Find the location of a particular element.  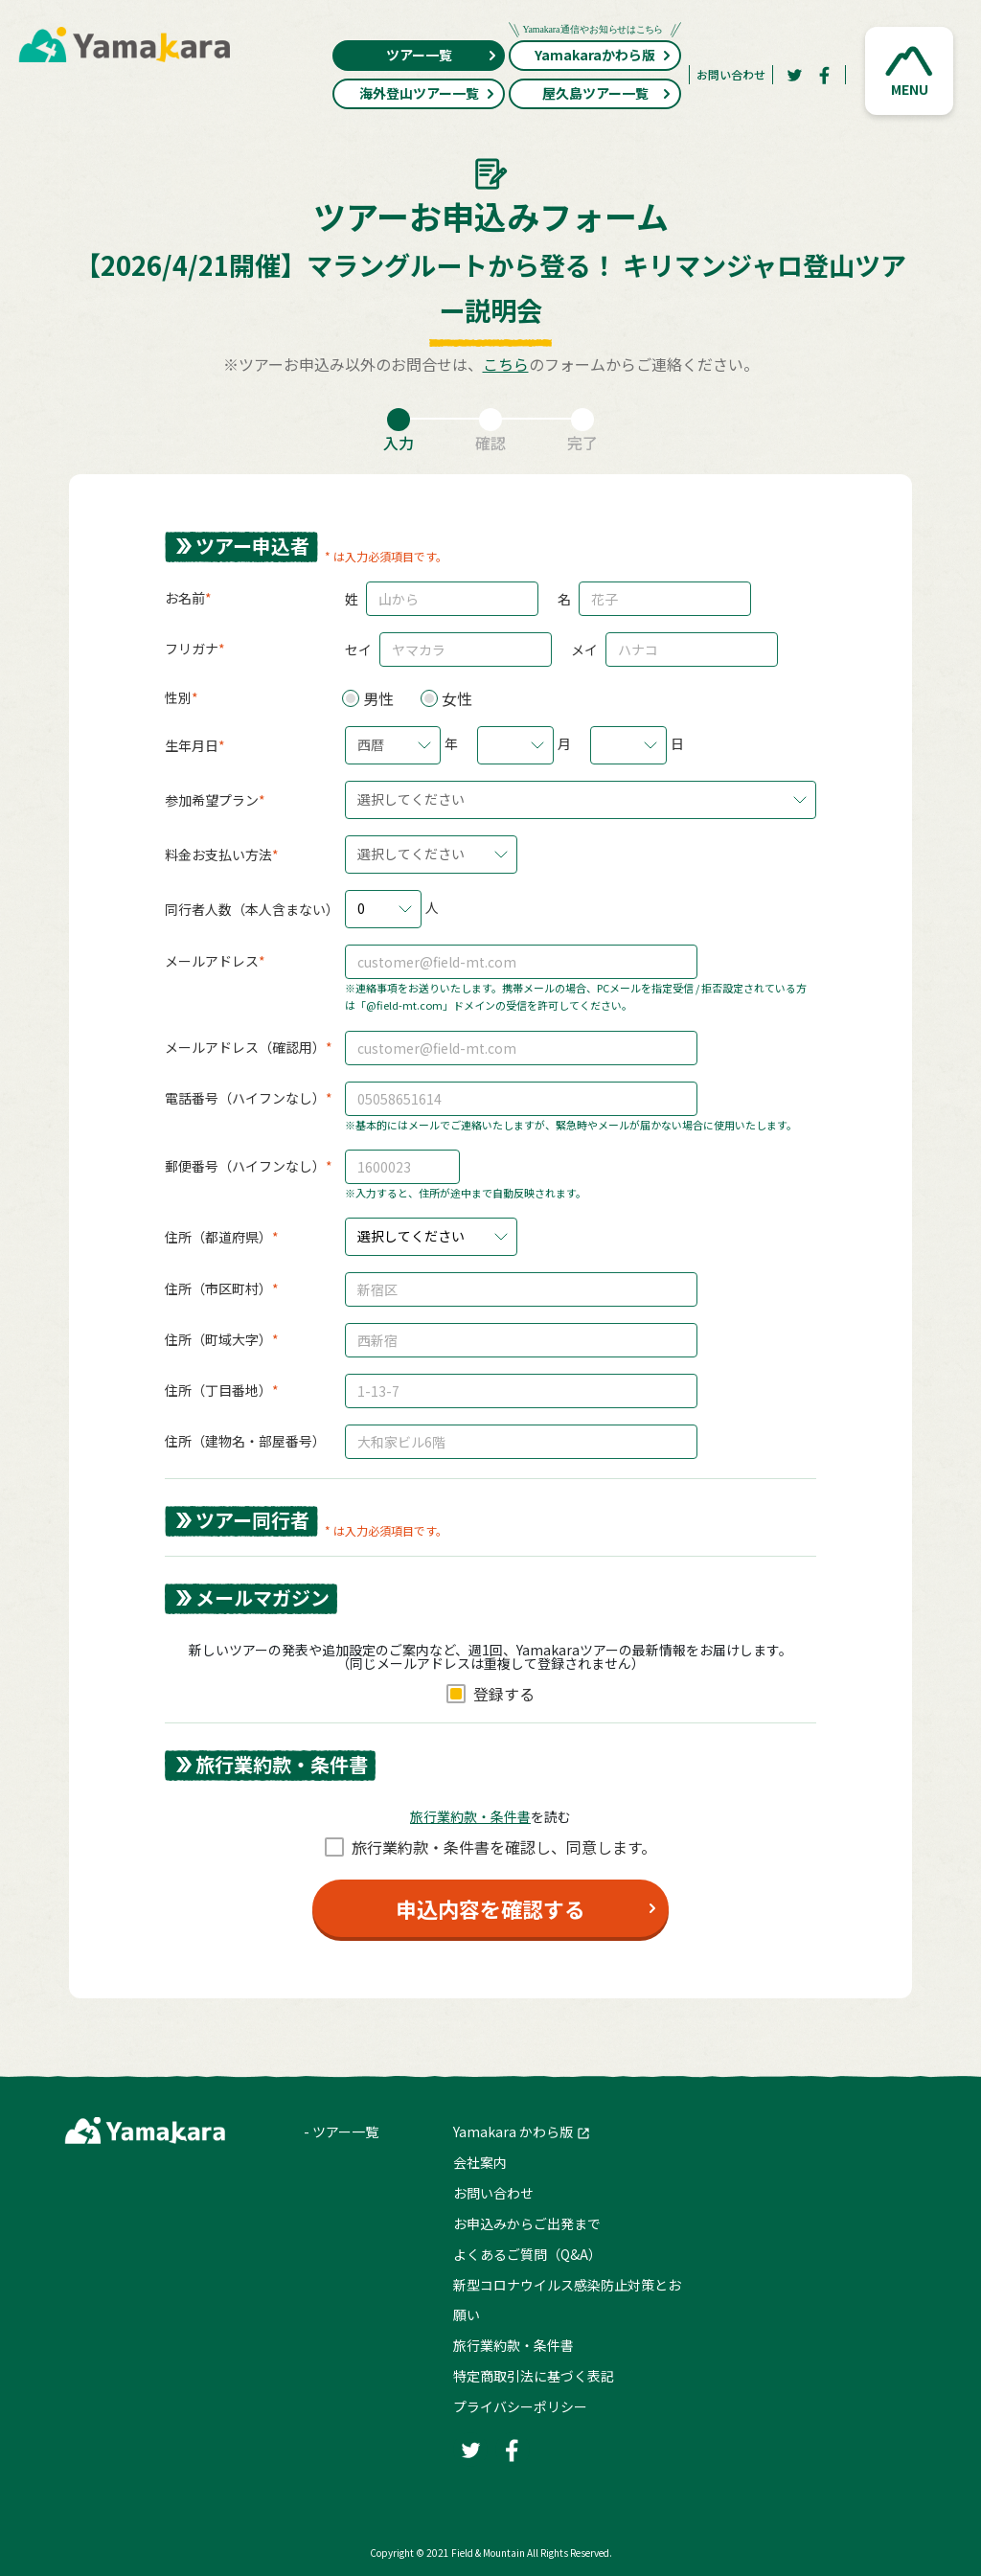

こちら is located at coordinates (506, 364).